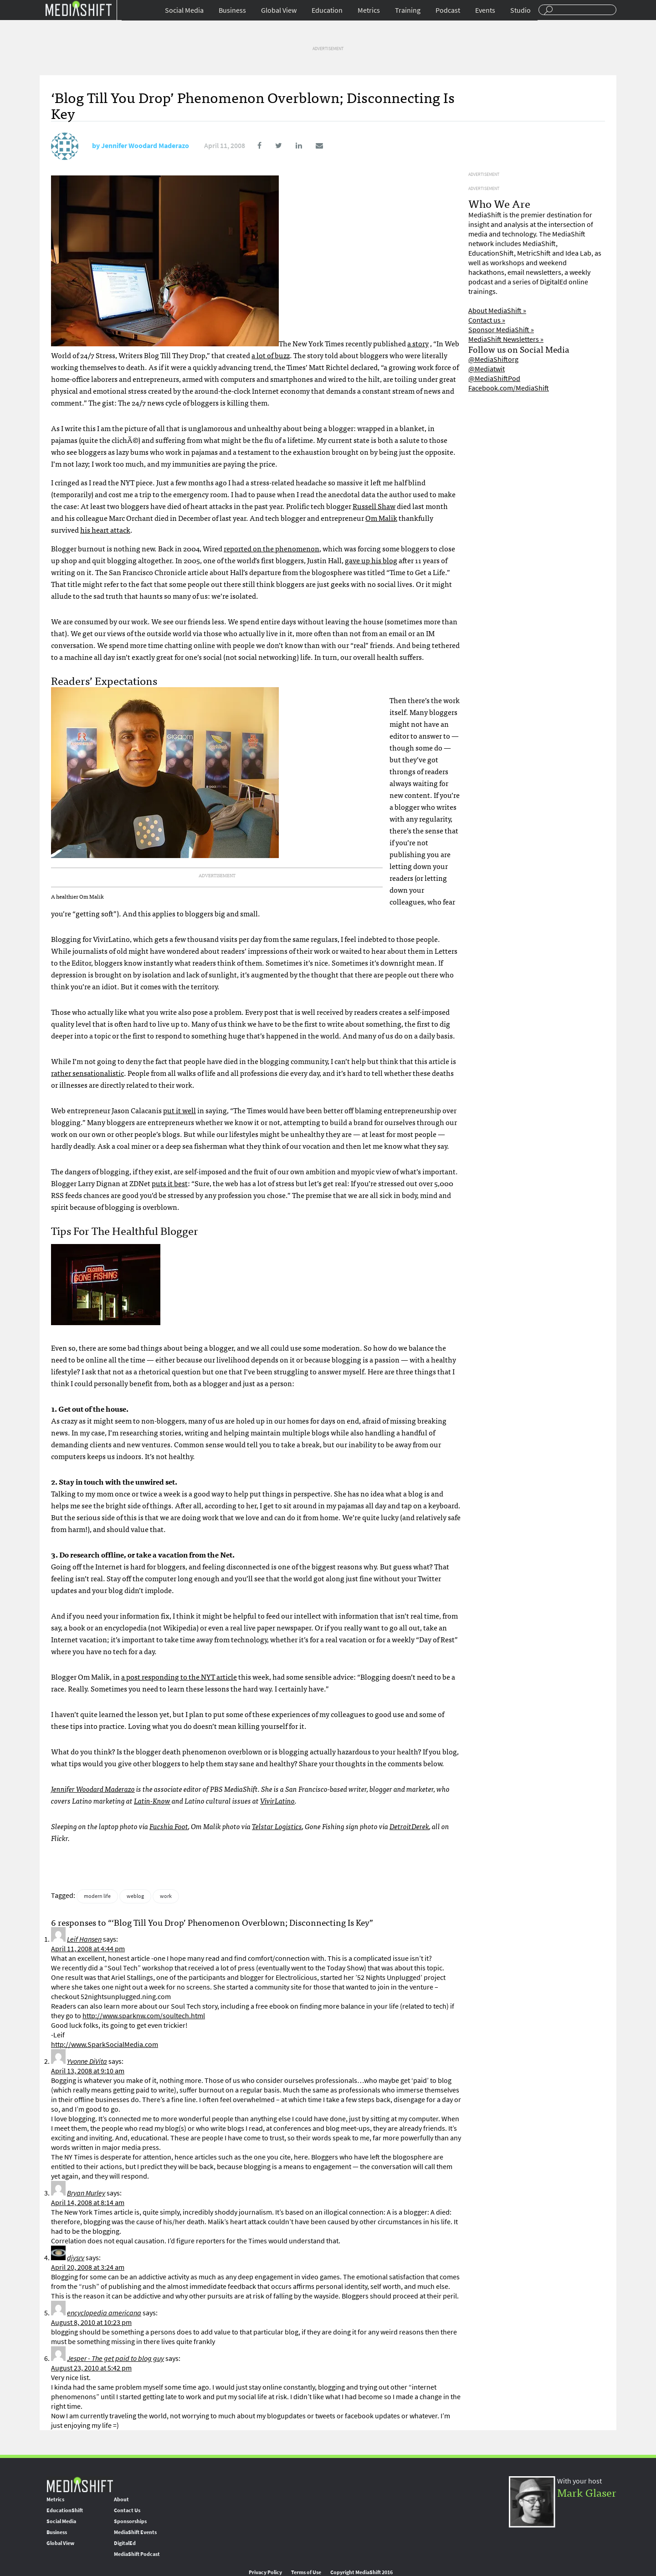  I want to click on April 20, 2008 at 3:24 am, so click(87, 2267).